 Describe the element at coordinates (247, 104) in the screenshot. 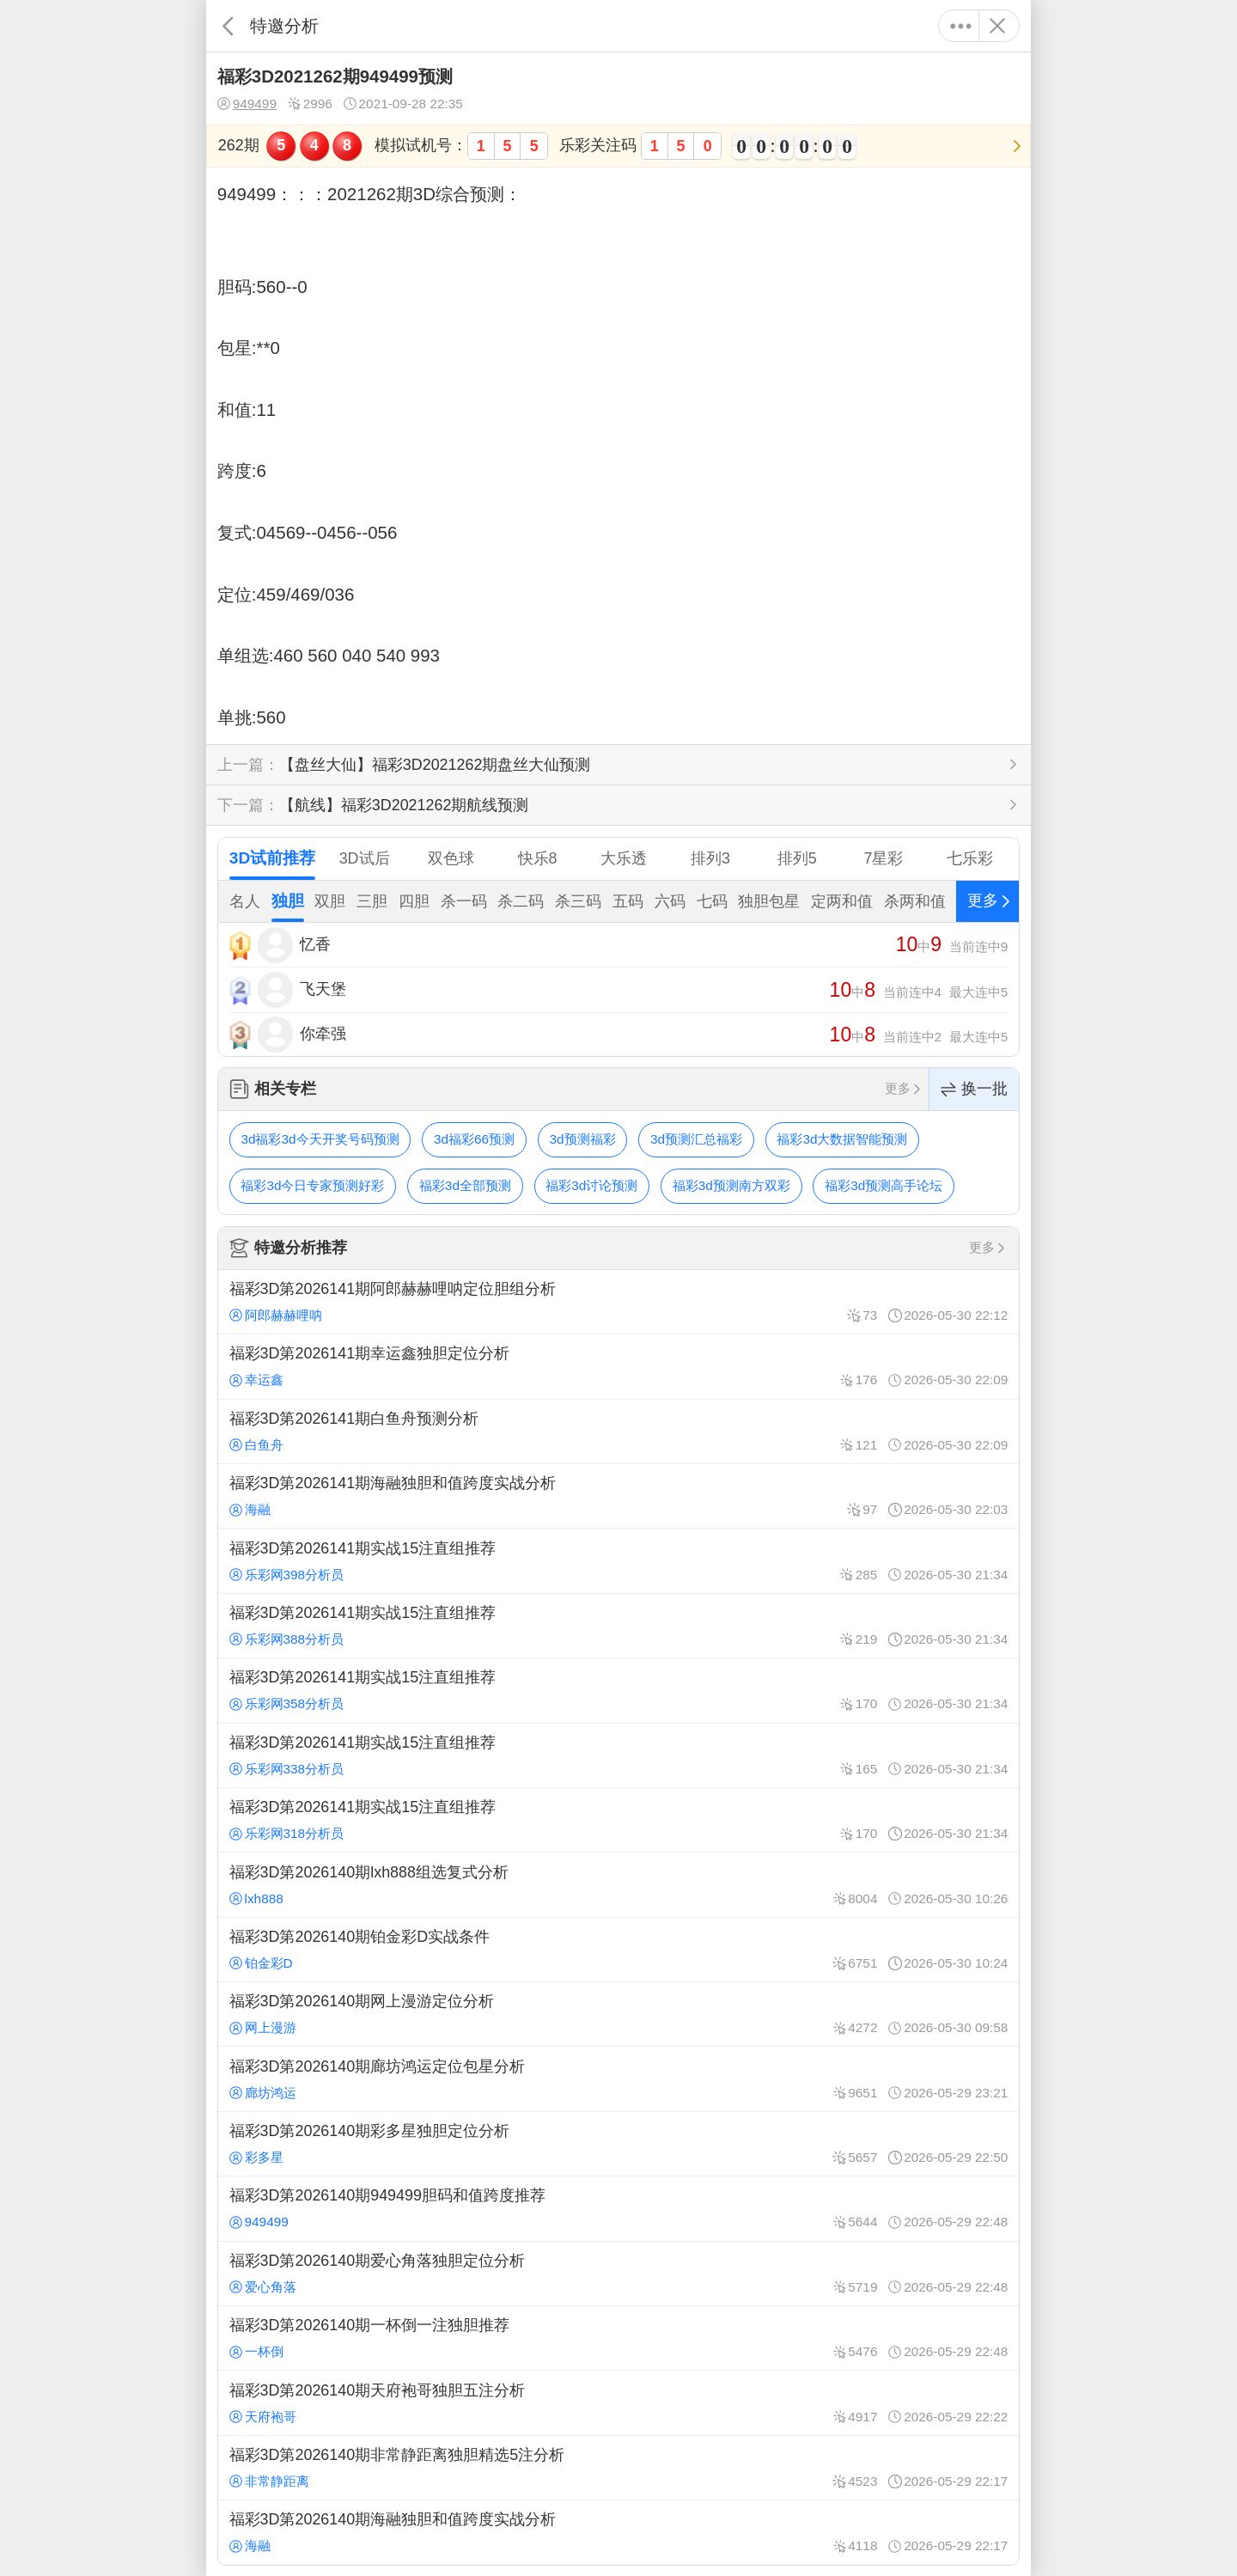

I see `949499` at that location.